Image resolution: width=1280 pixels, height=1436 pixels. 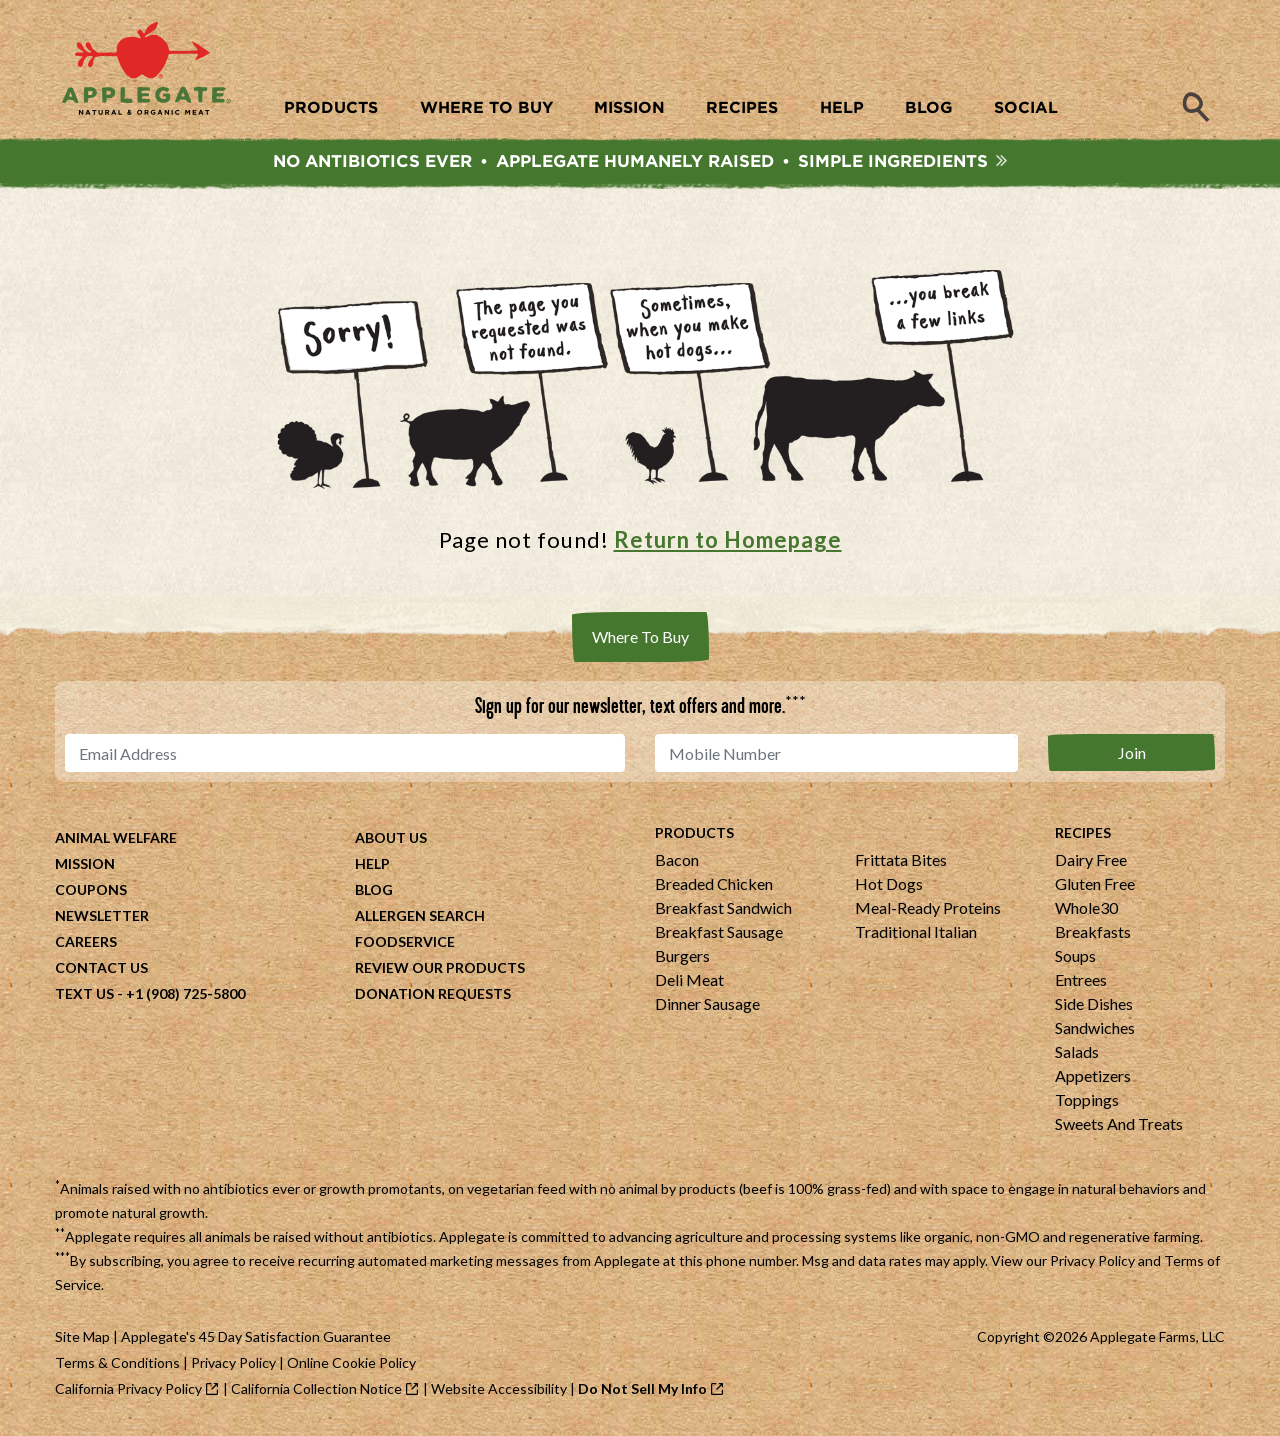 What do you see at coordinates (689, 981) in the screenshot?
I see `Deli Meat` at bounding box center [689, 981].